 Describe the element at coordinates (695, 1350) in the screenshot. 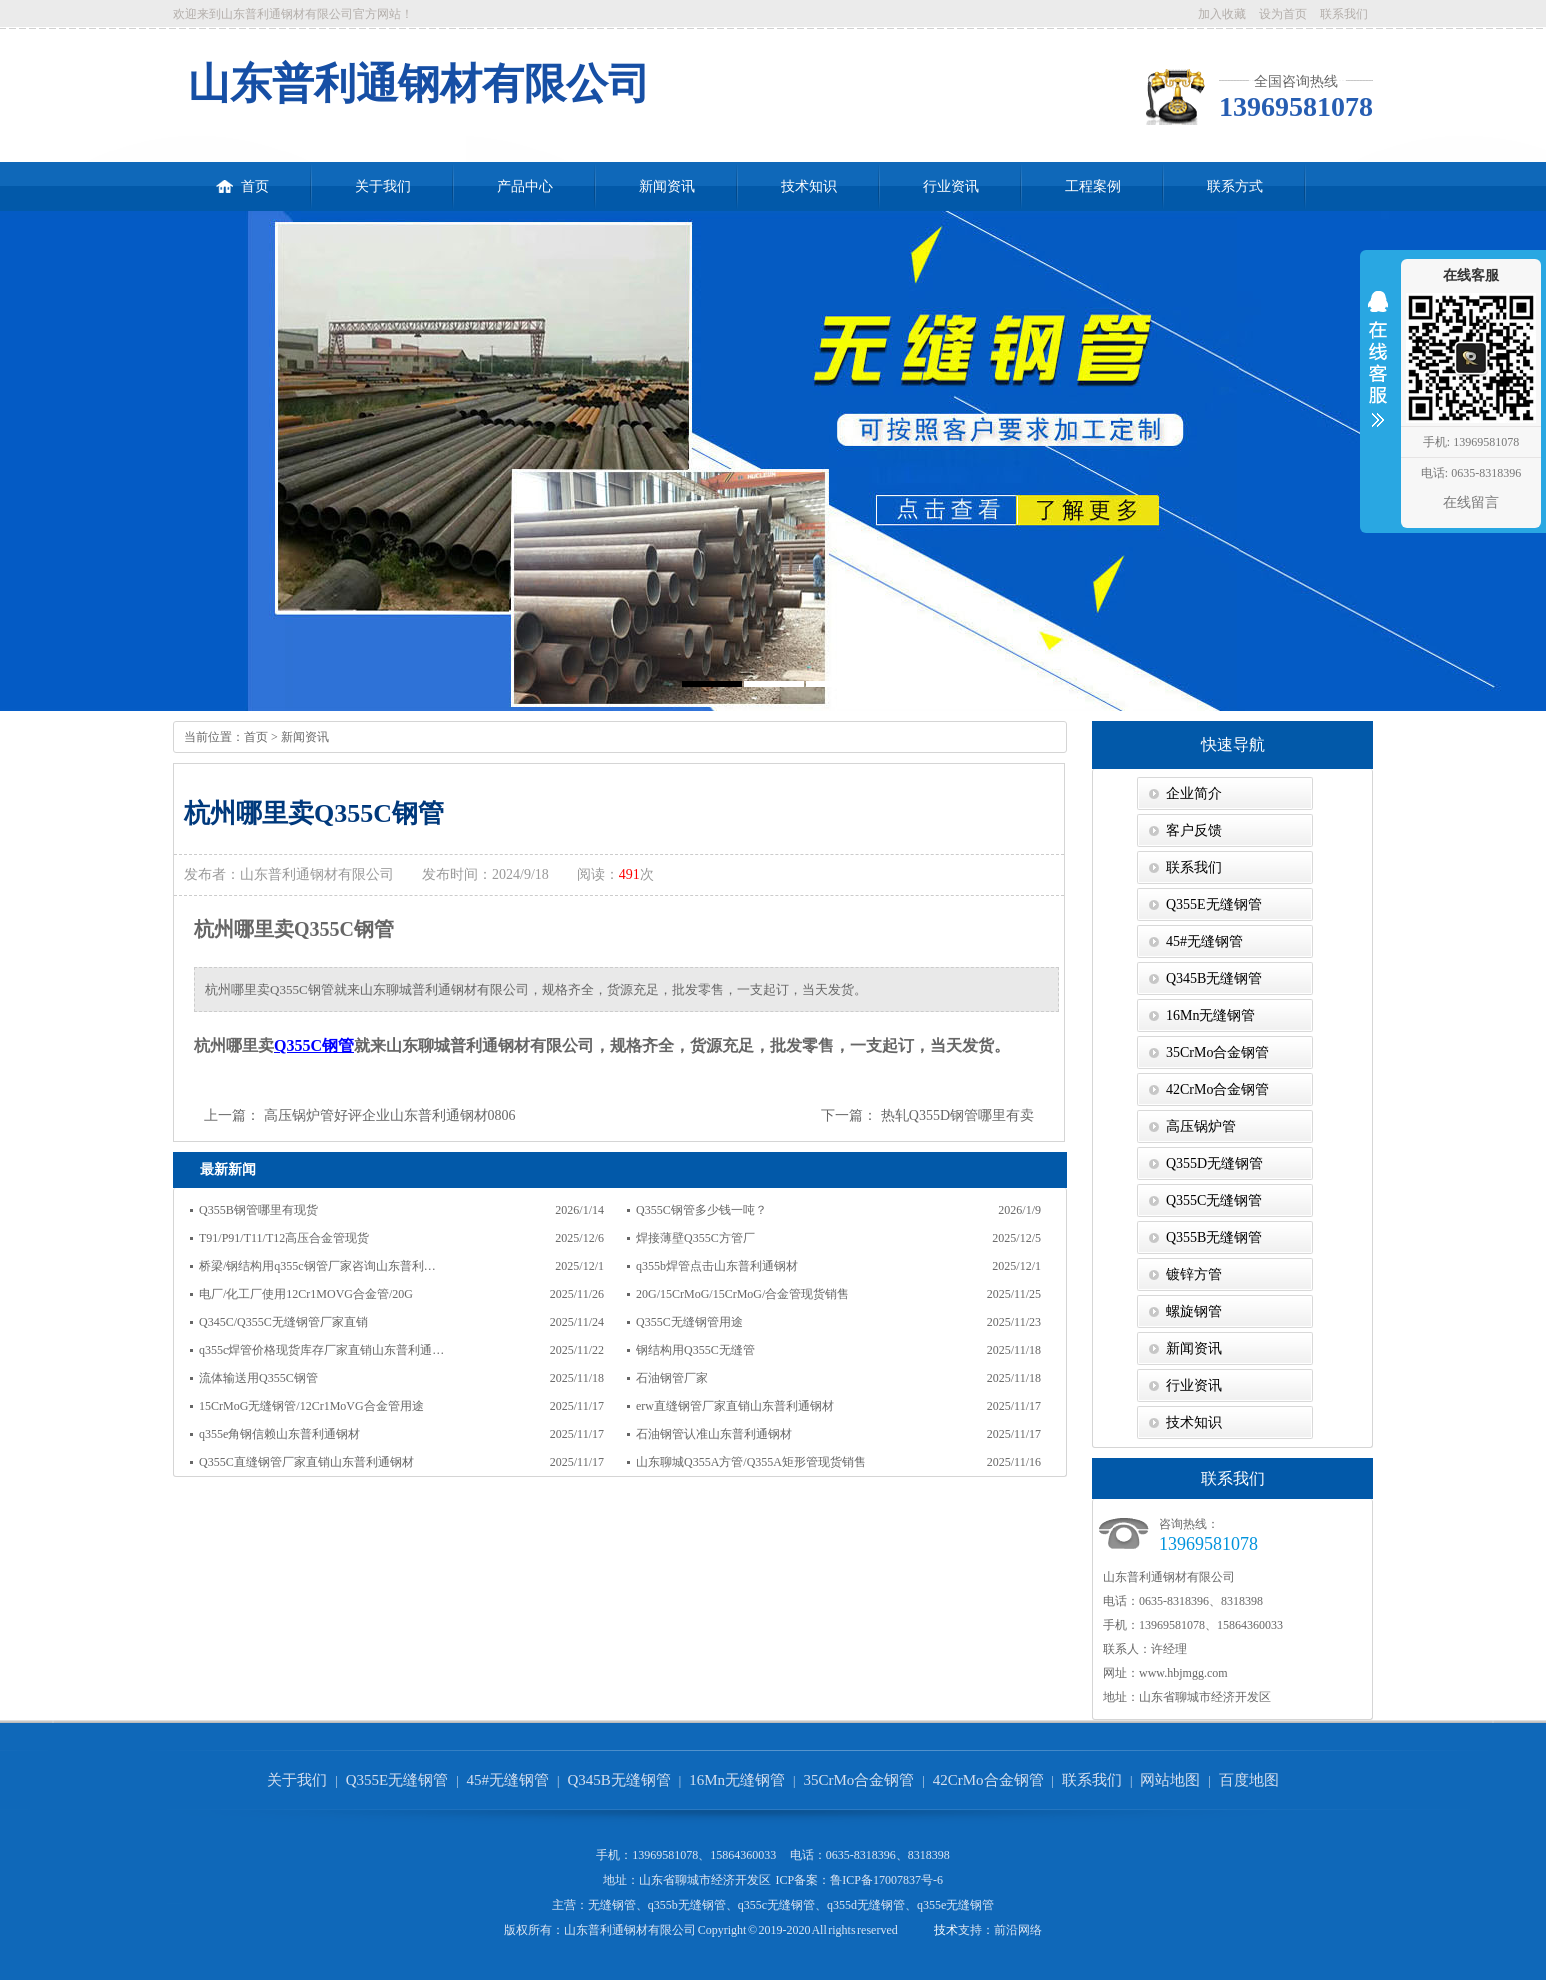

I see `钢结构用Q355C无缝管` at that location.